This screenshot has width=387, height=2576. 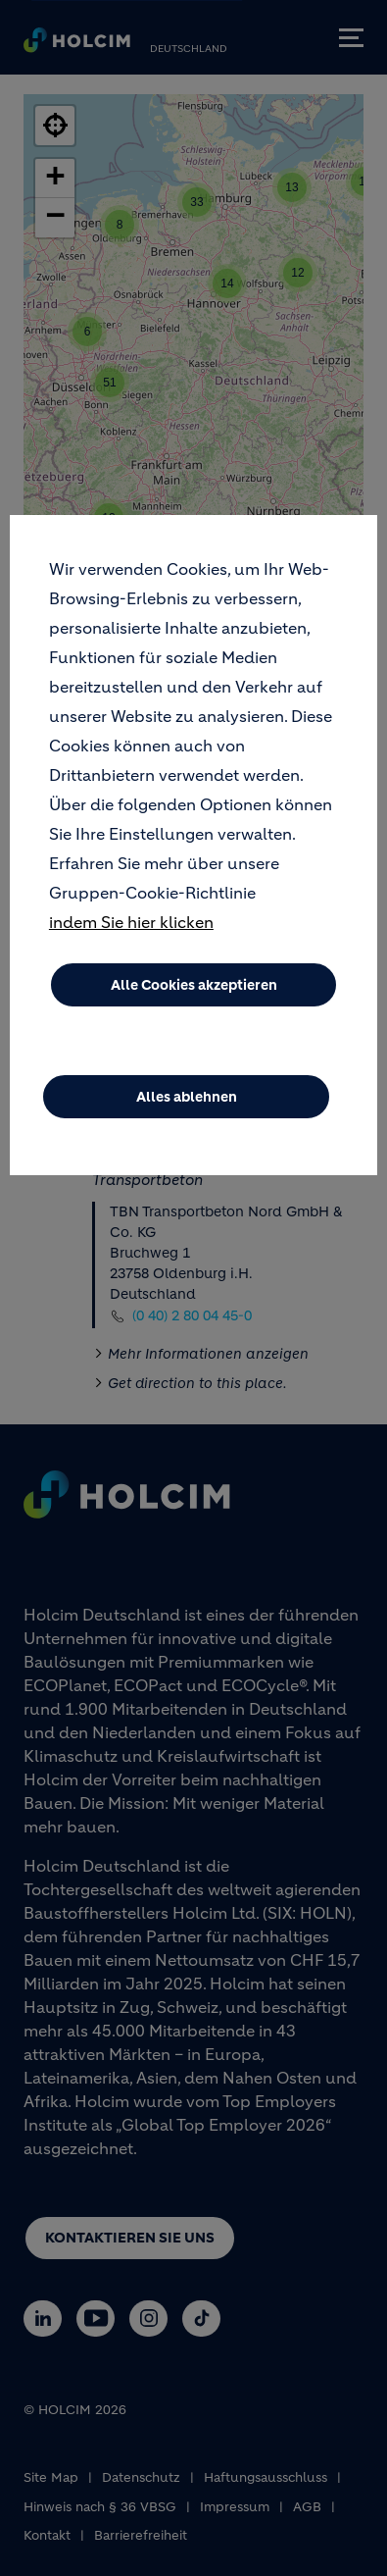 I want to click on indem Sie hier klicken, so click(x=131, y=922).